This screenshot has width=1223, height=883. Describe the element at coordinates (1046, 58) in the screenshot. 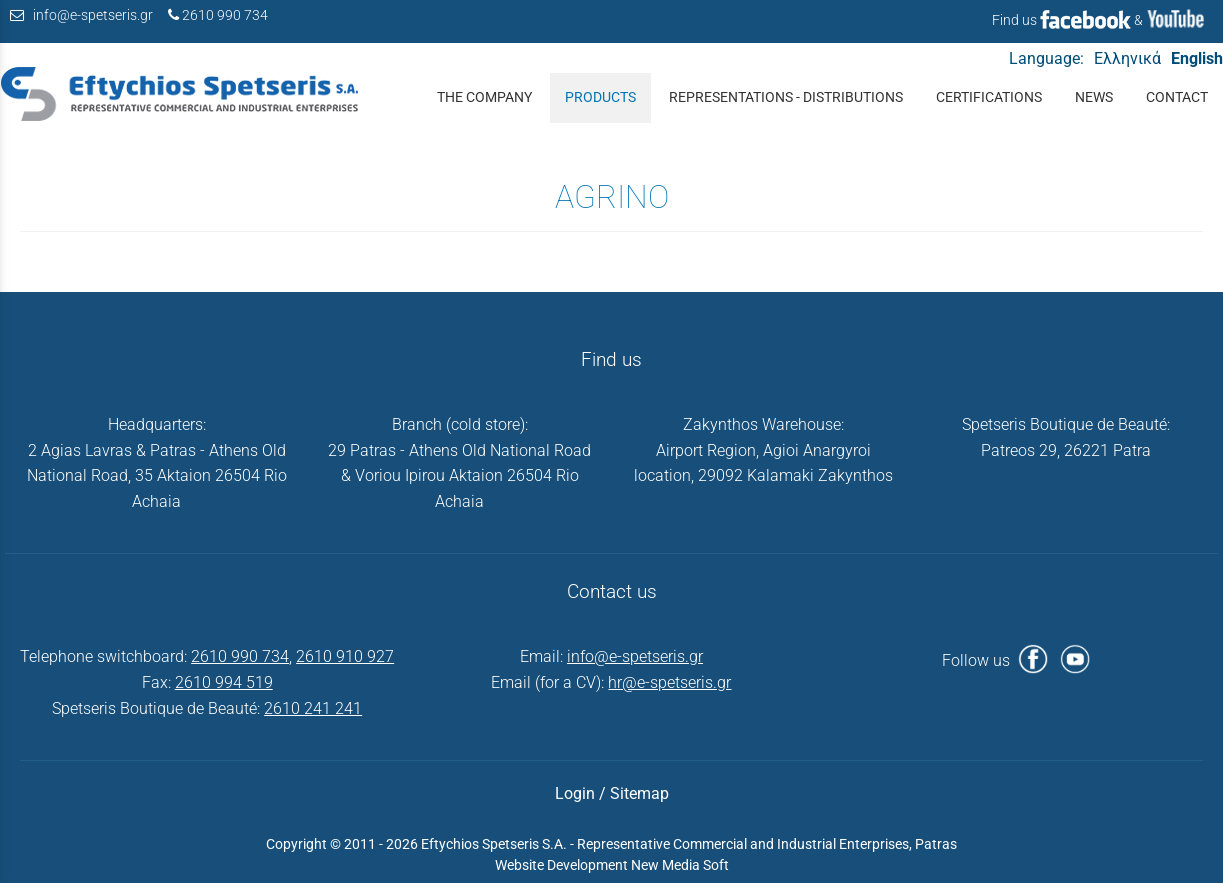

I see `Language:` at that location.